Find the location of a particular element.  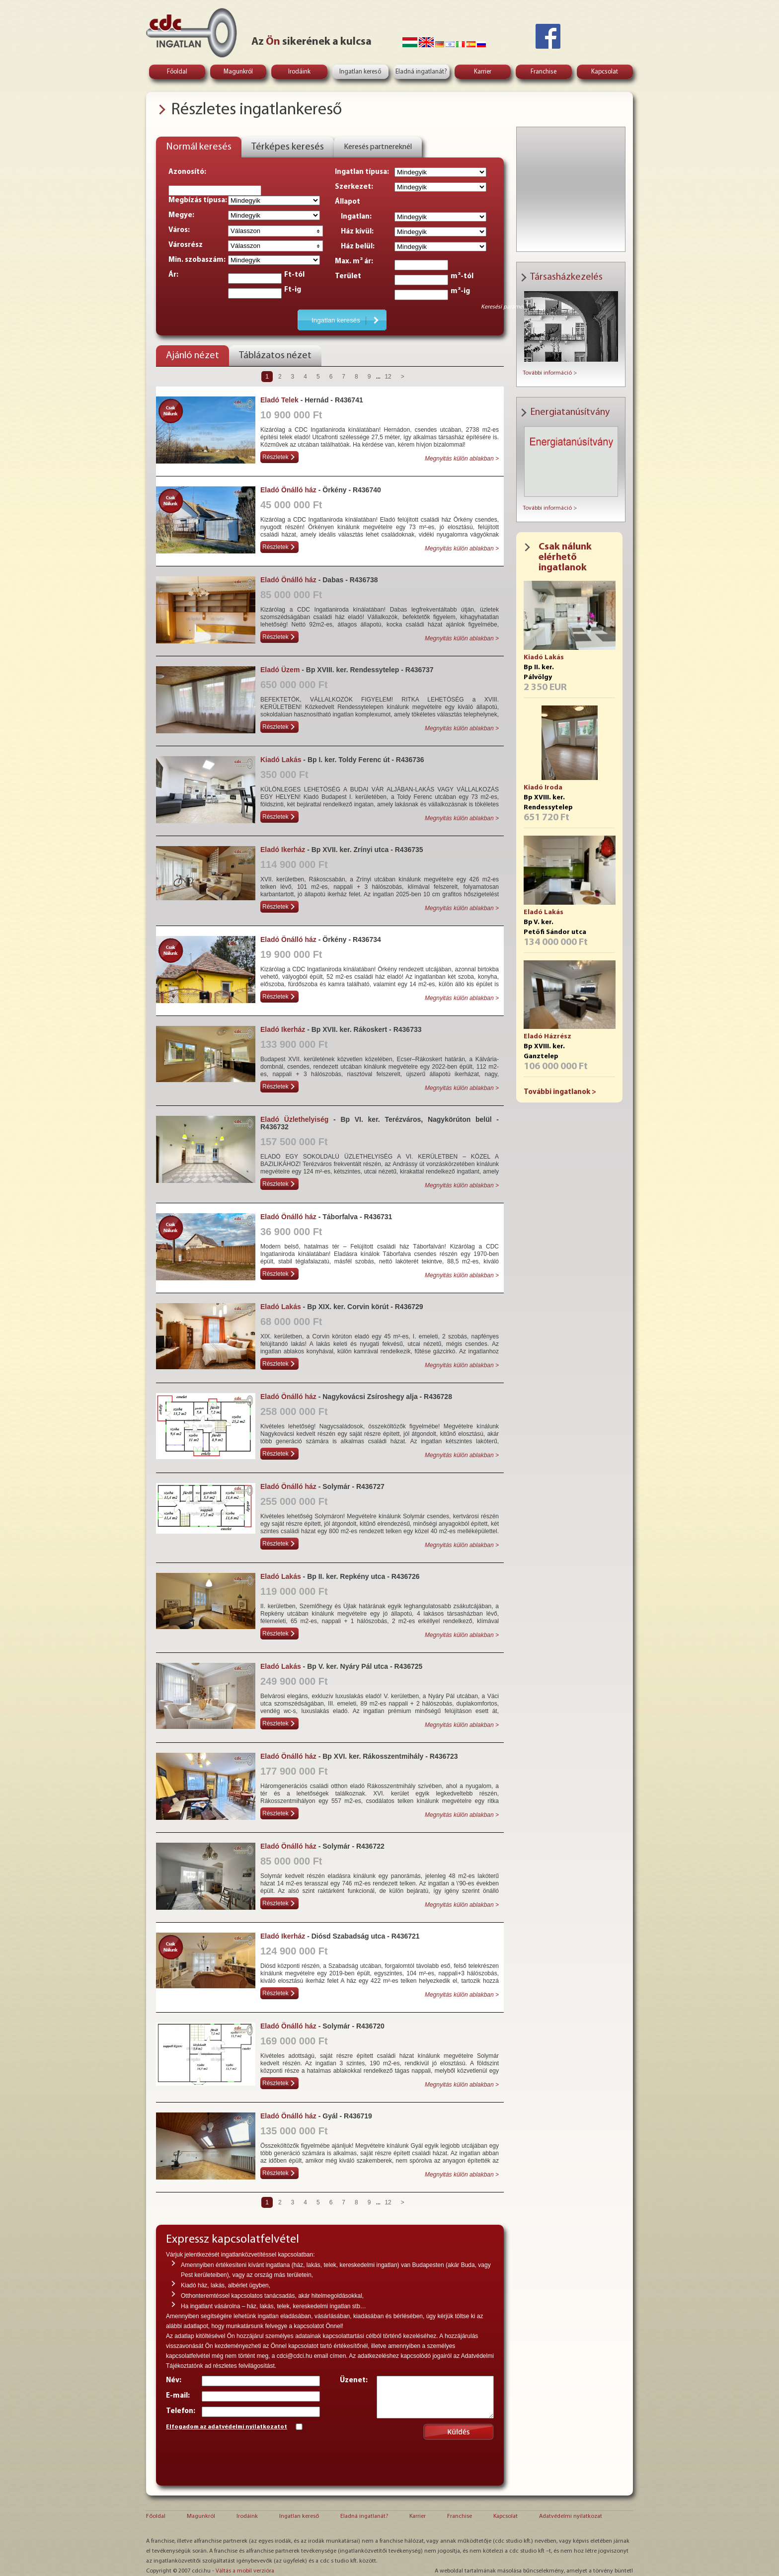

Megye: is located at coordinates (181, 215).